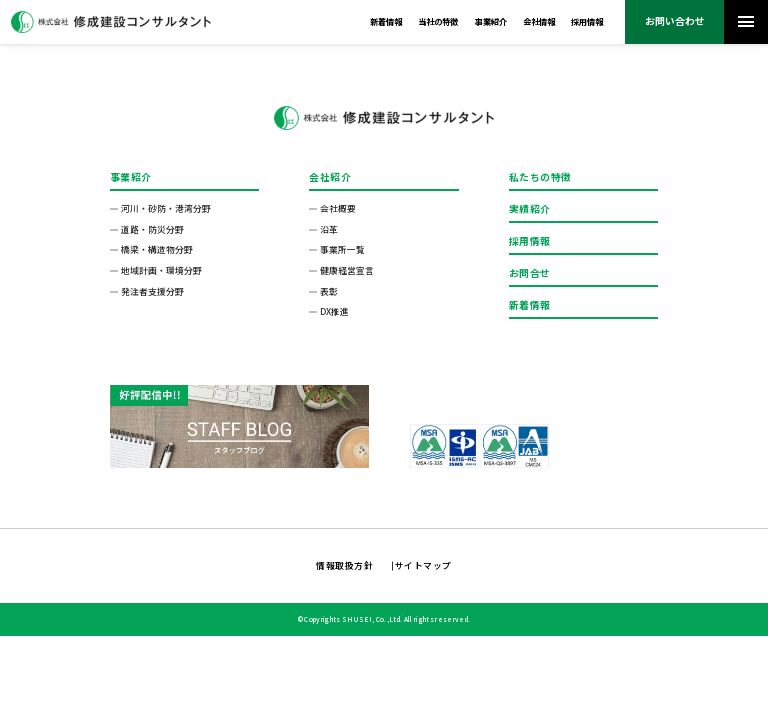 The height and width of the screenshot is (720, 768). What do you see at coordinates (334, 311) in the screenshot?
I see `DX推進` at bounding box center [334, 311].